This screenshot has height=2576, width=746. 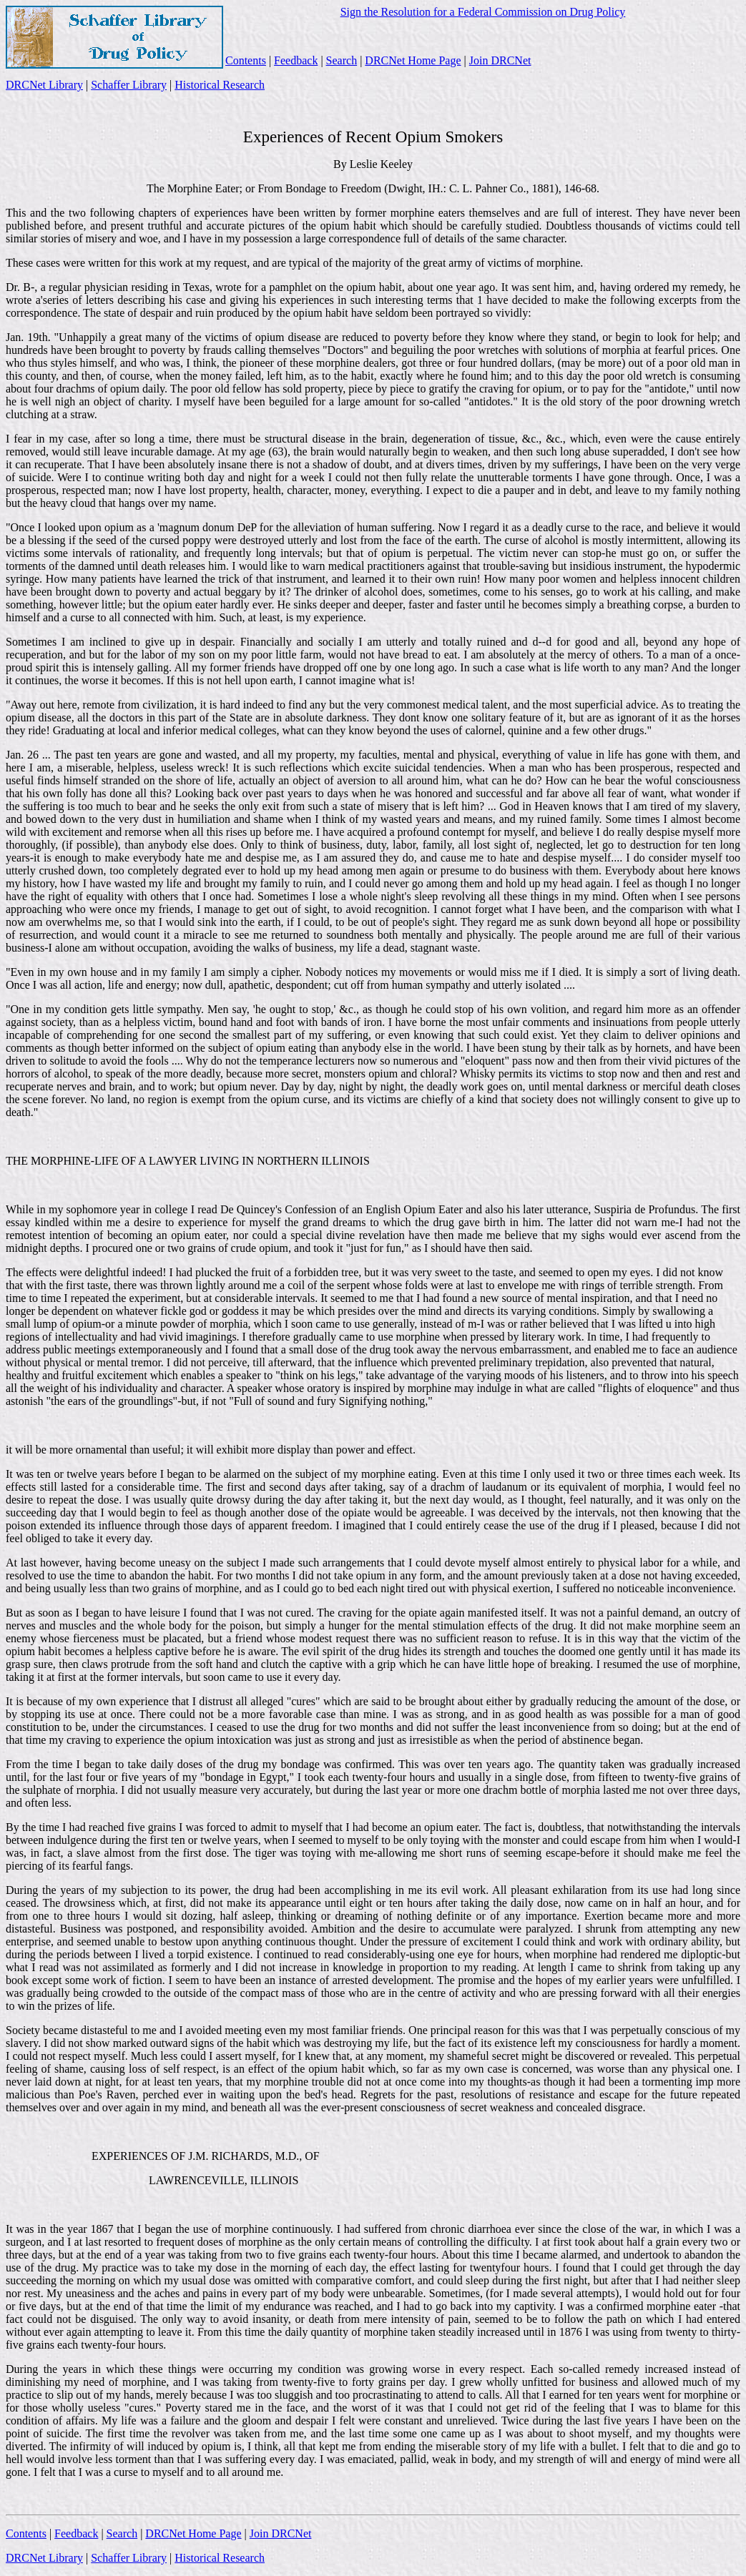 I want to click on DRCNet Home Page, so click(x=413, y=60).